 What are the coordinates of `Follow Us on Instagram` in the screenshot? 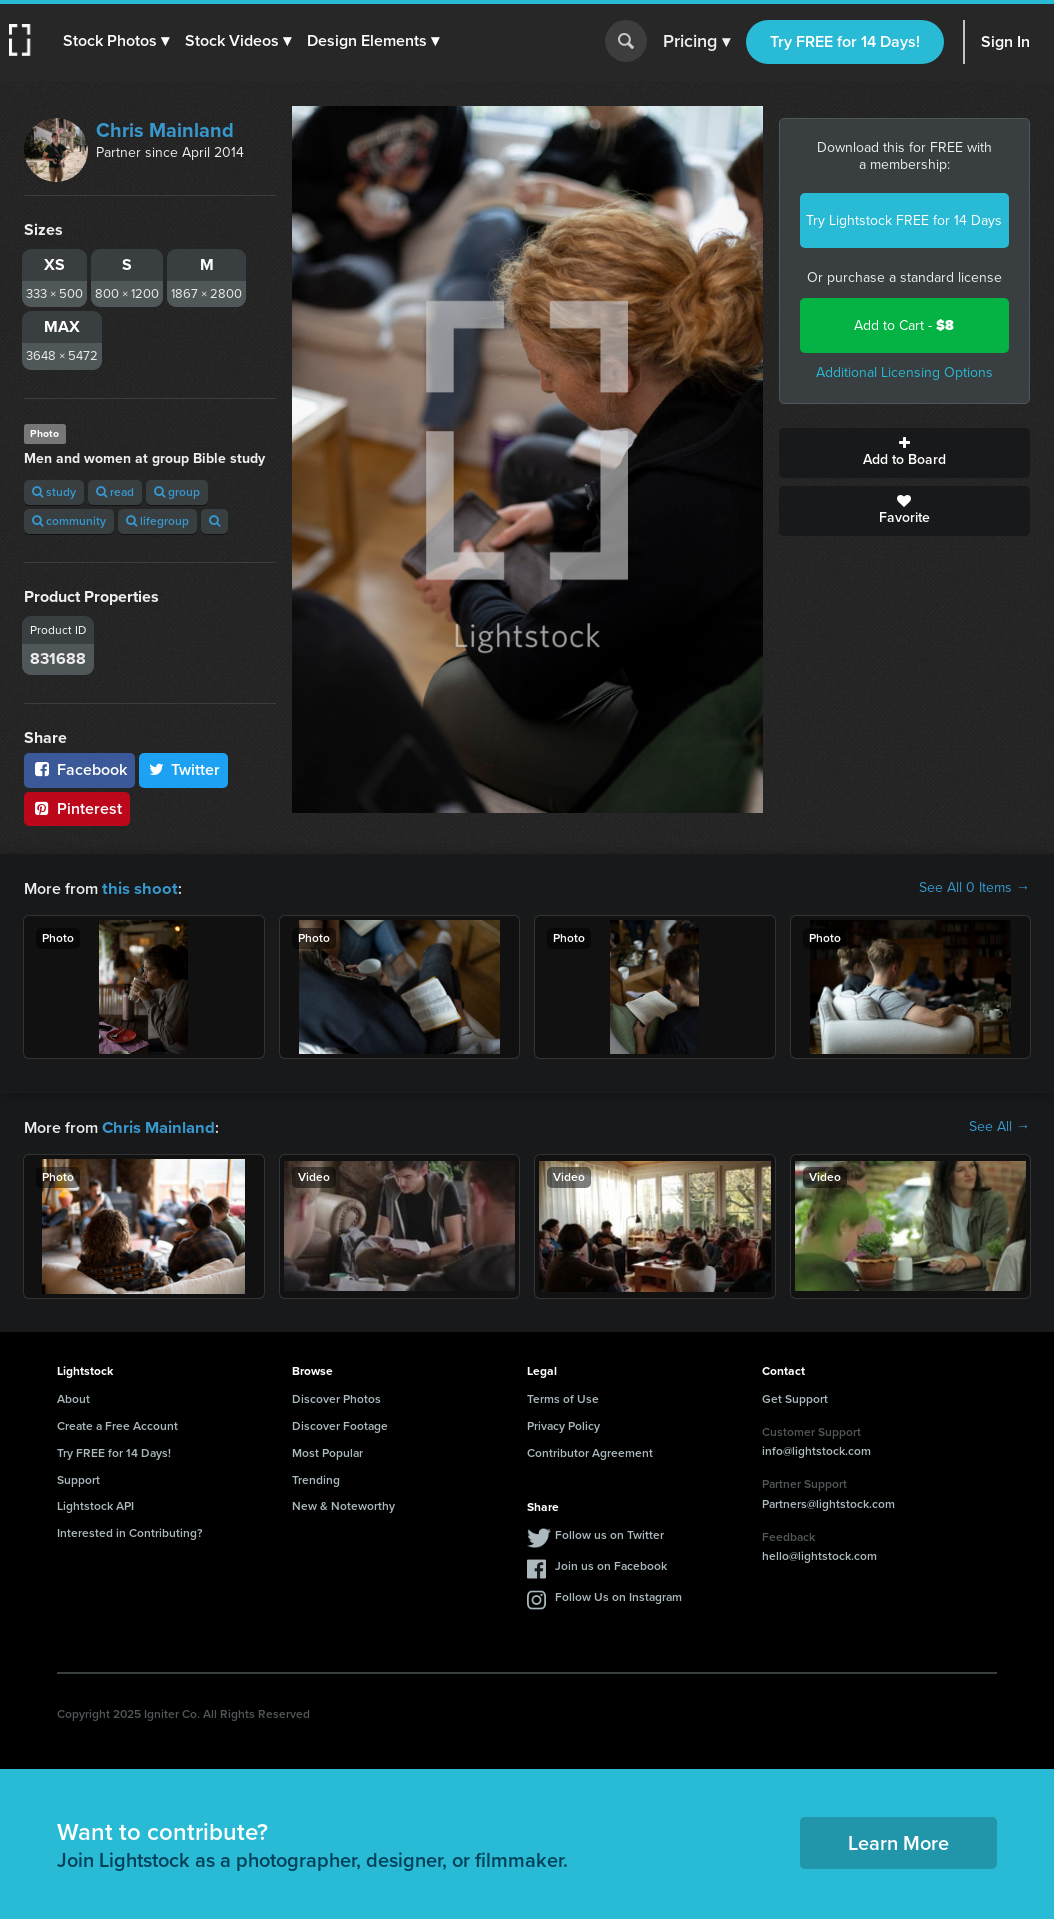 It's located at (618, 1595).